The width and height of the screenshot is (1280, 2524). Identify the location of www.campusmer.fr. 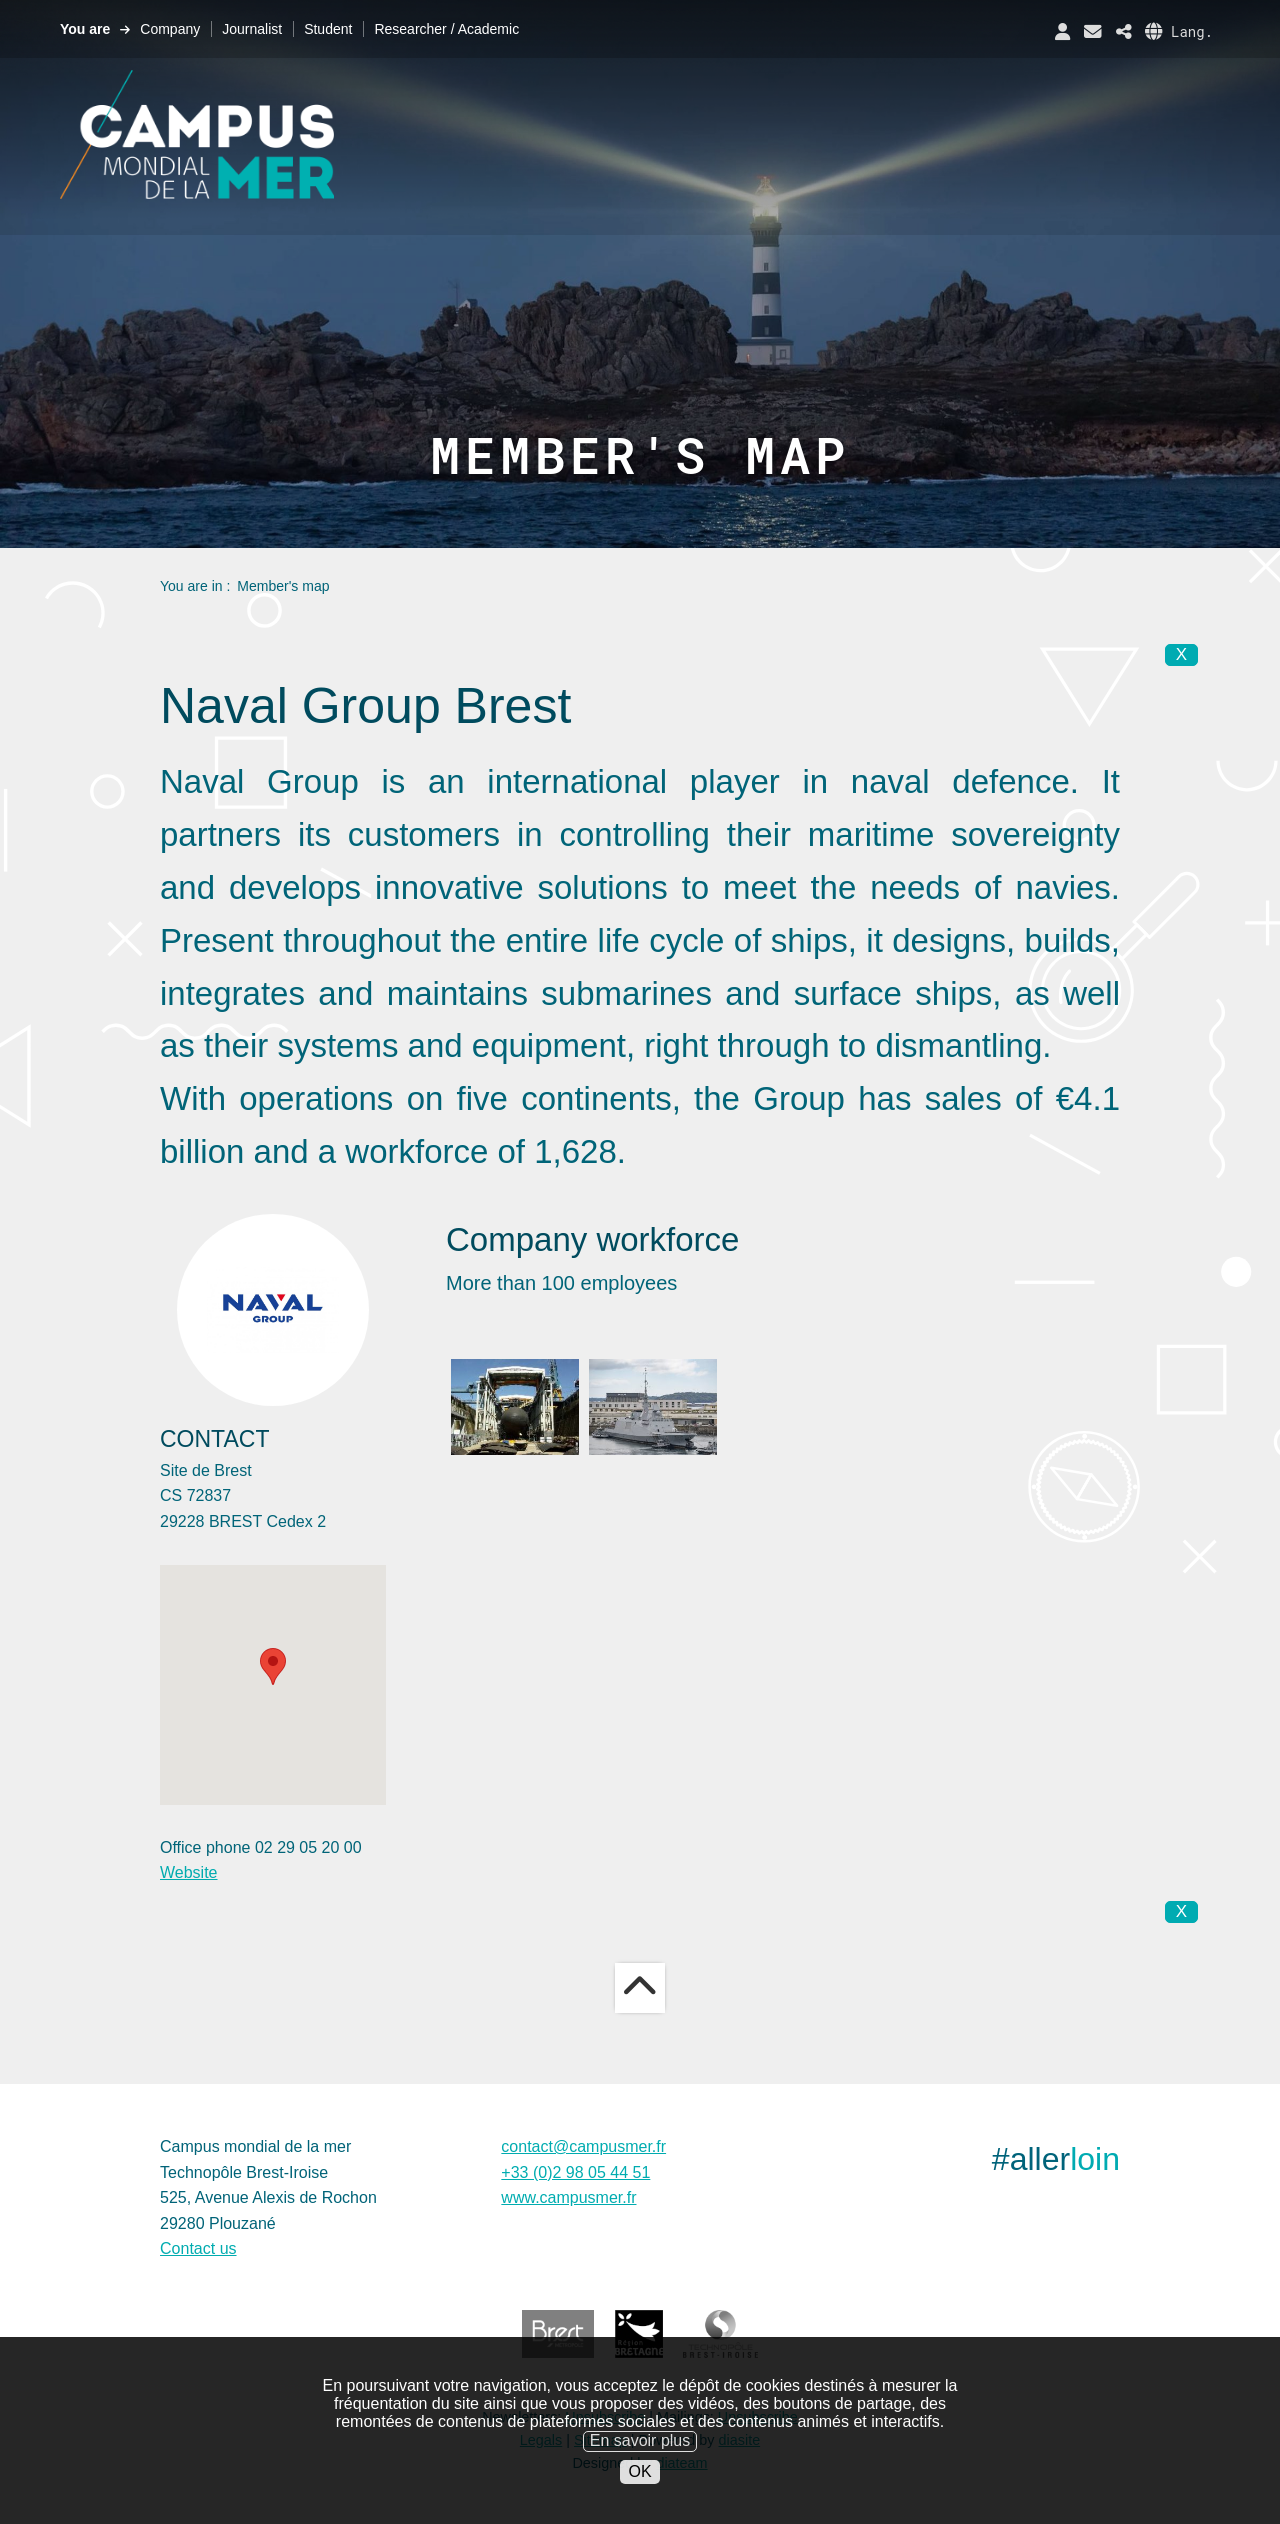
(568, 2197).